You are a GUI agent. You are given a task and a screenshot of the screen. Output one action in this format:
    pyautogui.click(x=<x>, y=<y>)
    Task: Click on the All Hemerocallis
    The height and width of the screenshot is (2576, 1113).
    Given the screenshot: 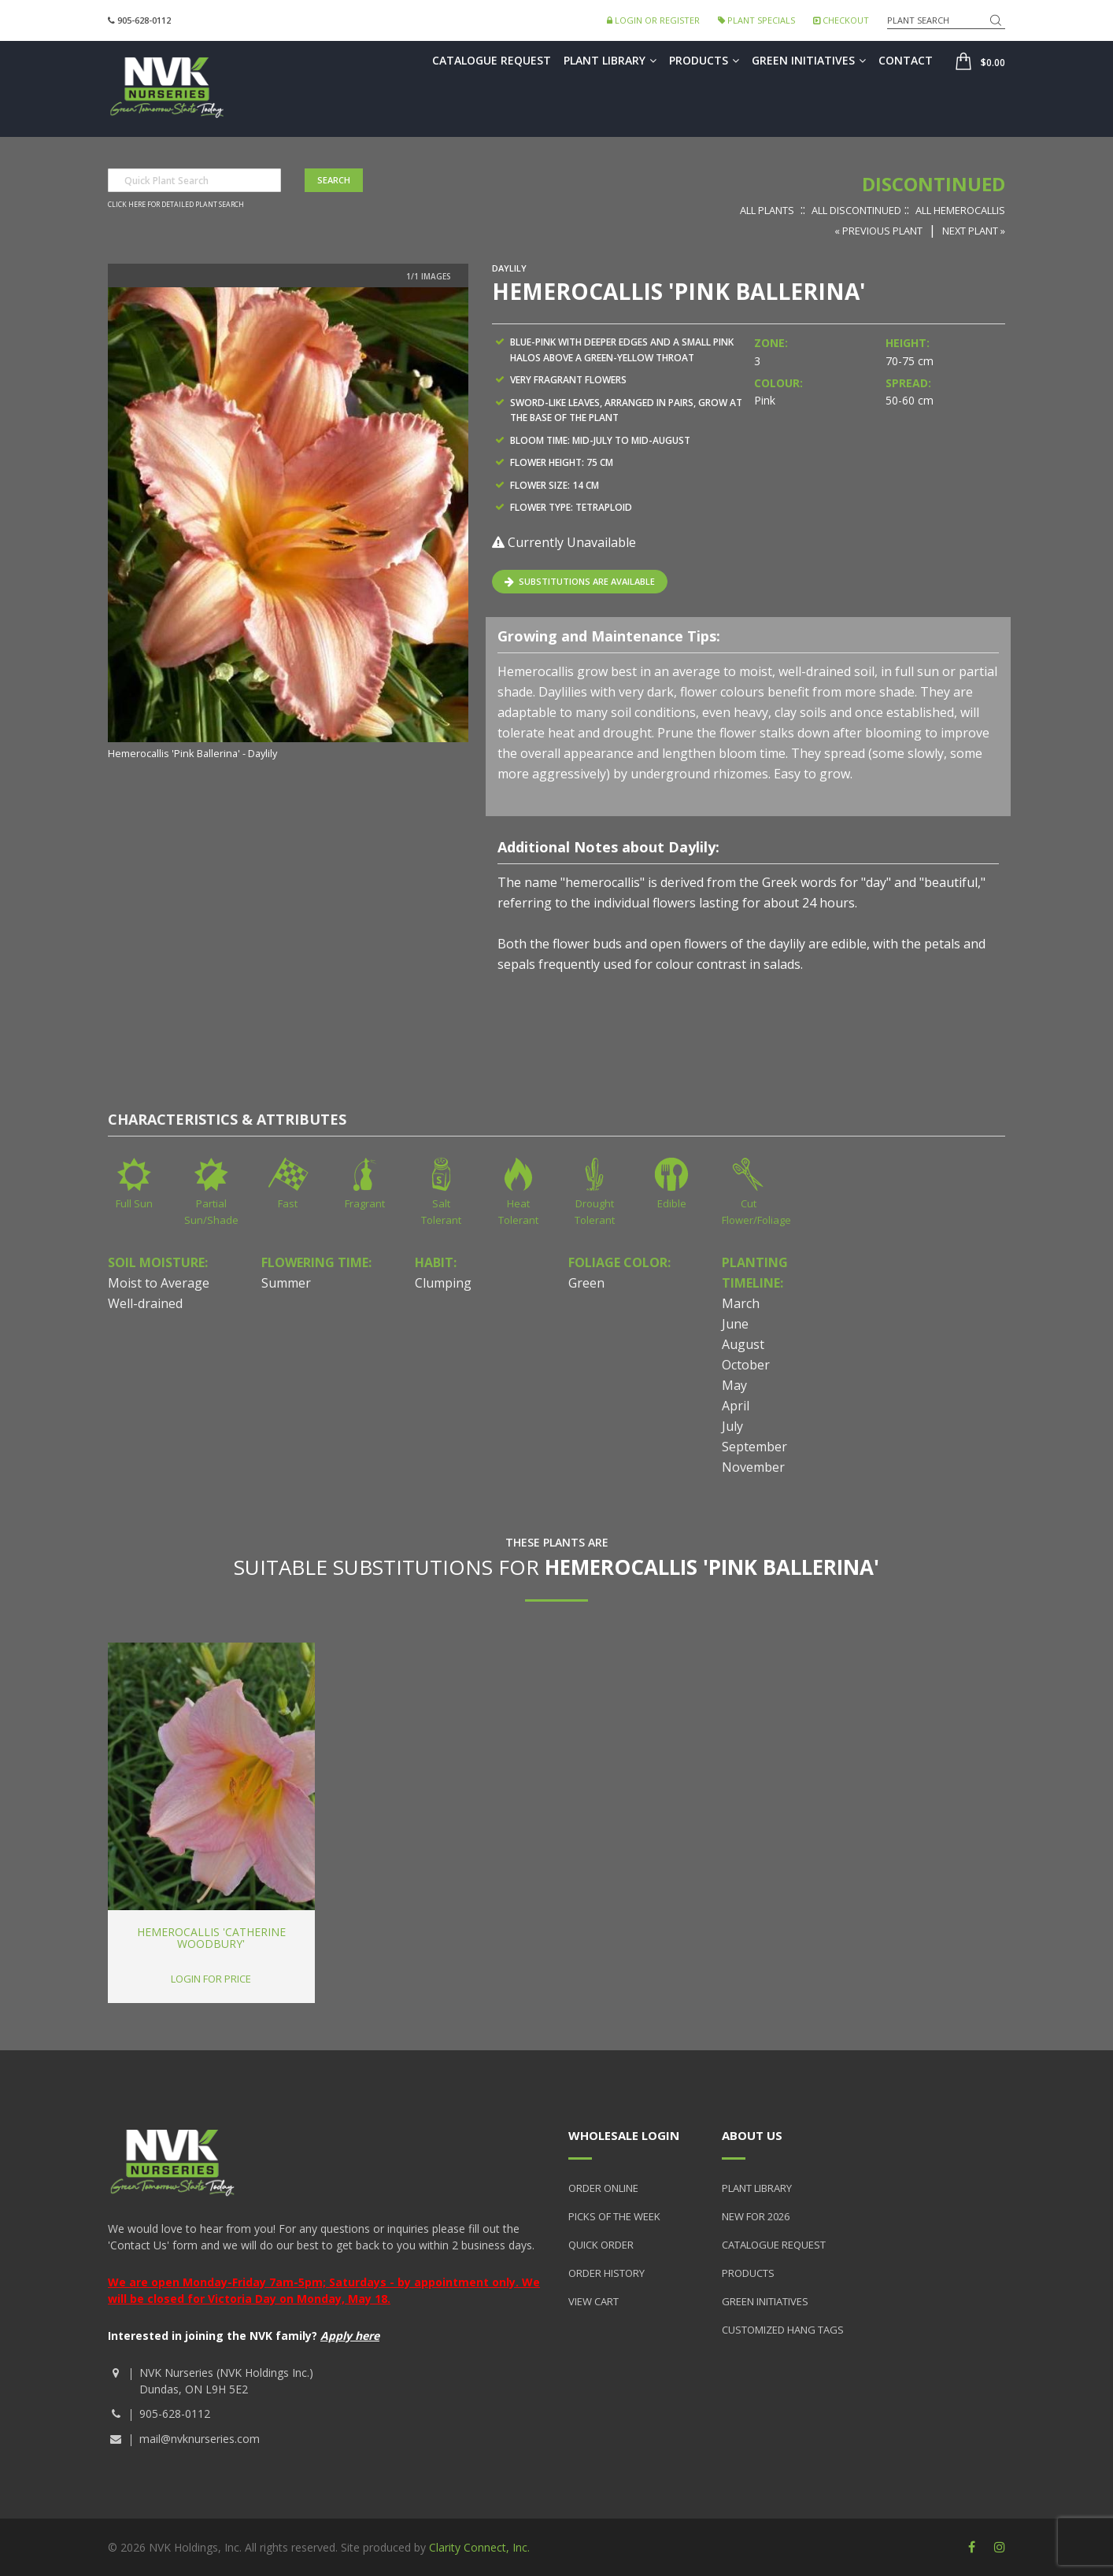 What is the action you would take?
    pyautogui.click(x=960, y=210)
    